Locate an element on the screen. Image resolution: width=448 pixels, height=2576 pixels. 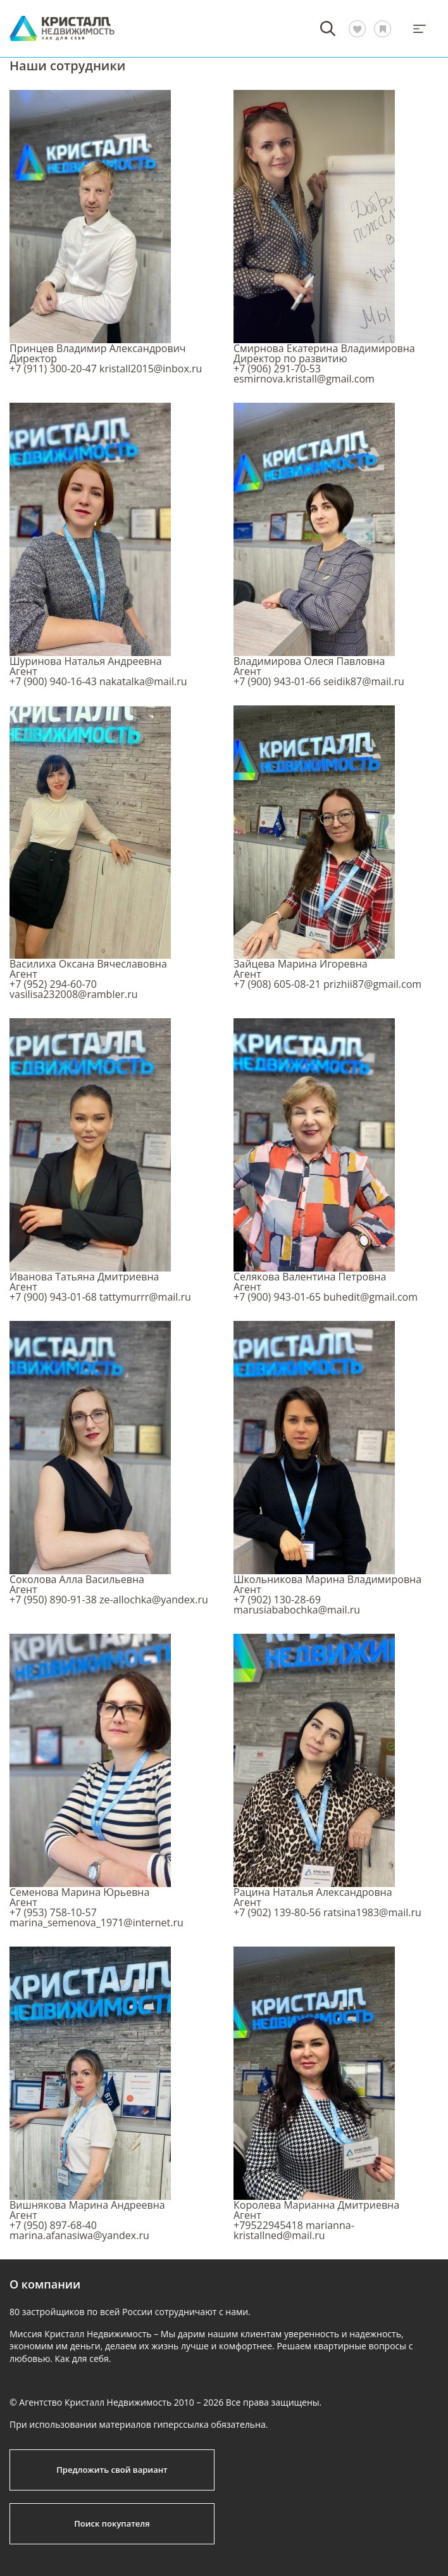
+7 (950) 890-91-38 is located at coordinates (53, 1600).